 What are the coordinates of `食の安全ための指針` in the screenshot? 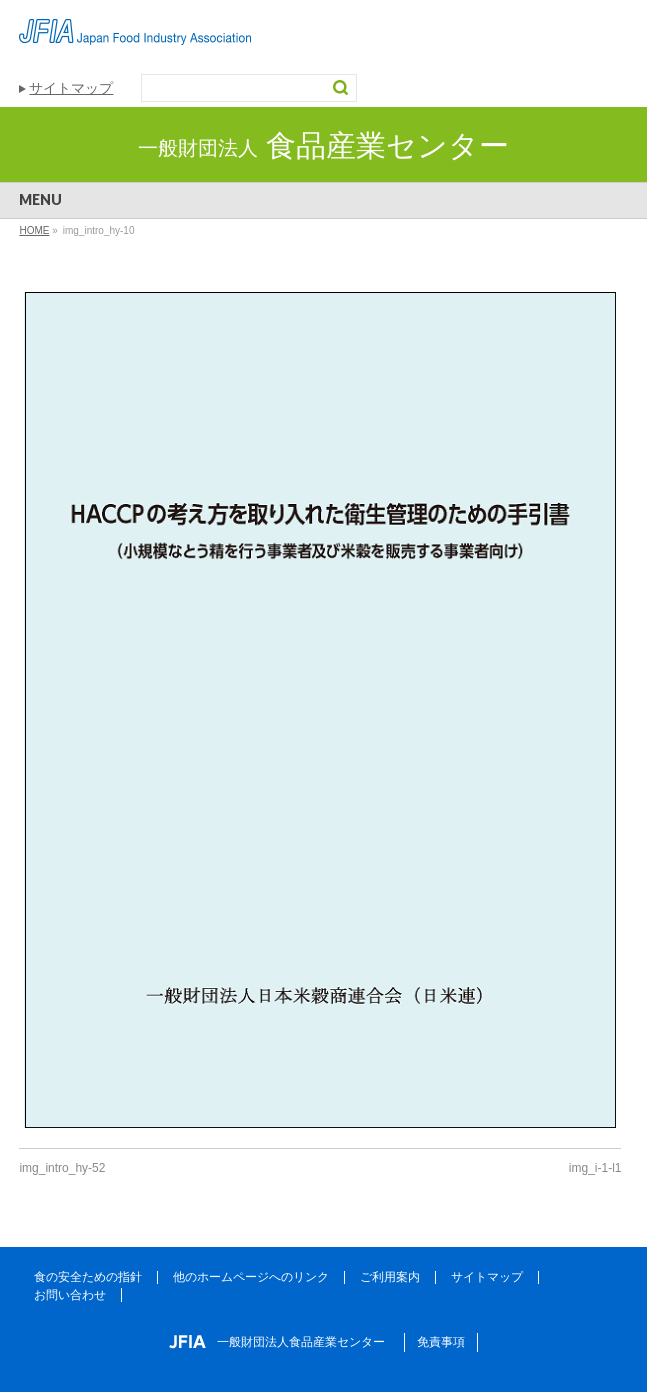 It's located at (88, 1277).